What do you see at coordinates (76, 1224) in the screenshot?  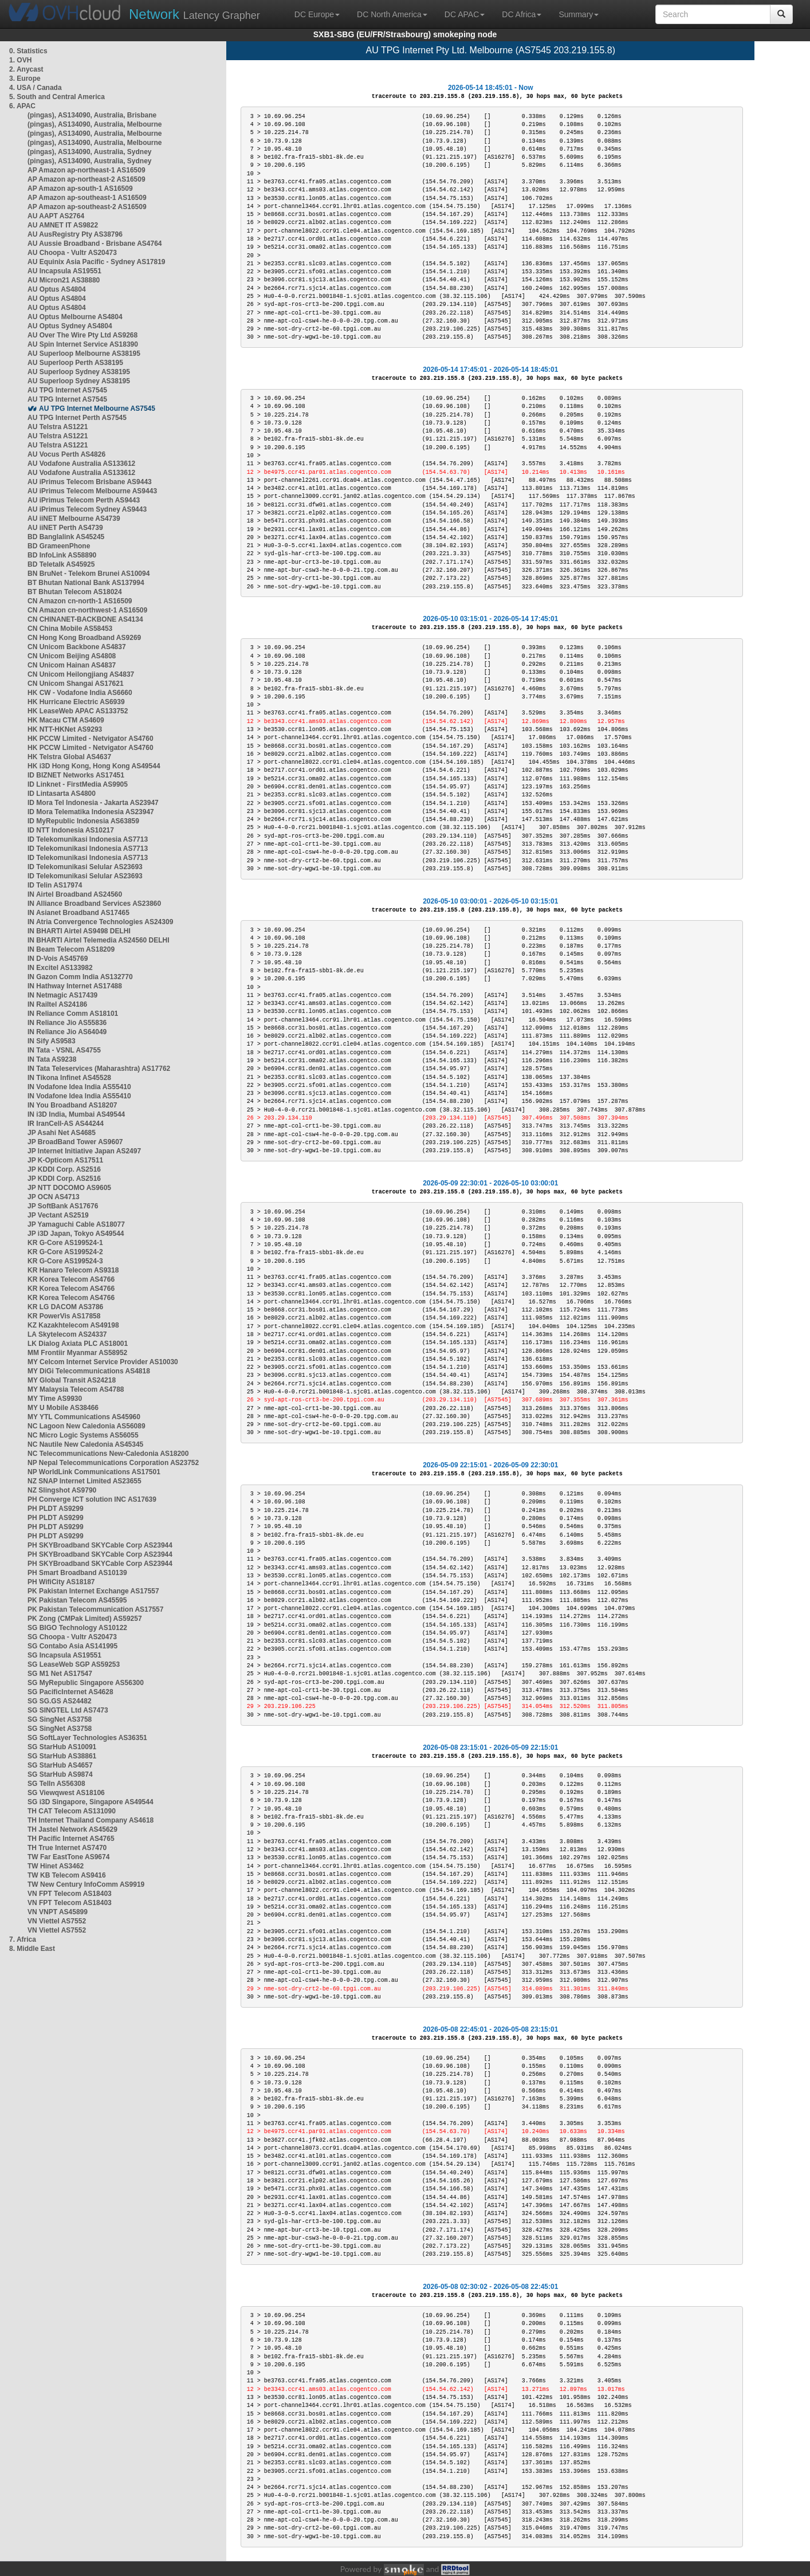 I see `JP Yamaguchi Cable AS18077` at bounding box center [76, 1224].